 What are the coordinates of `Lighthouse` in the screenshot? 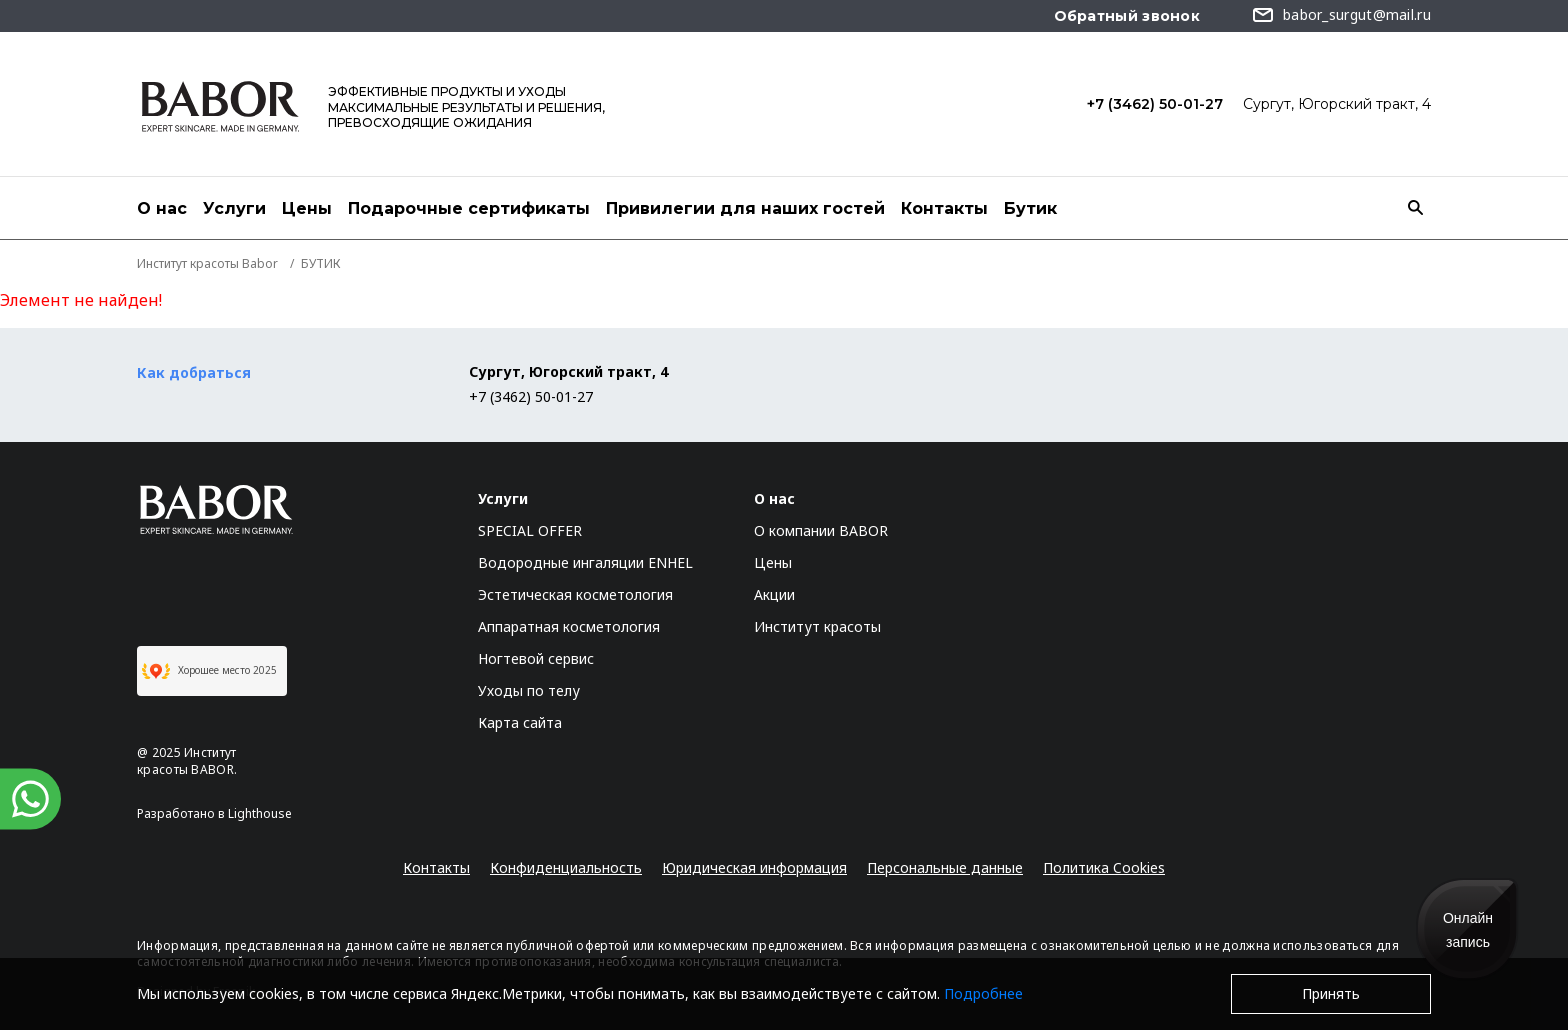 It's located at (260, 813).